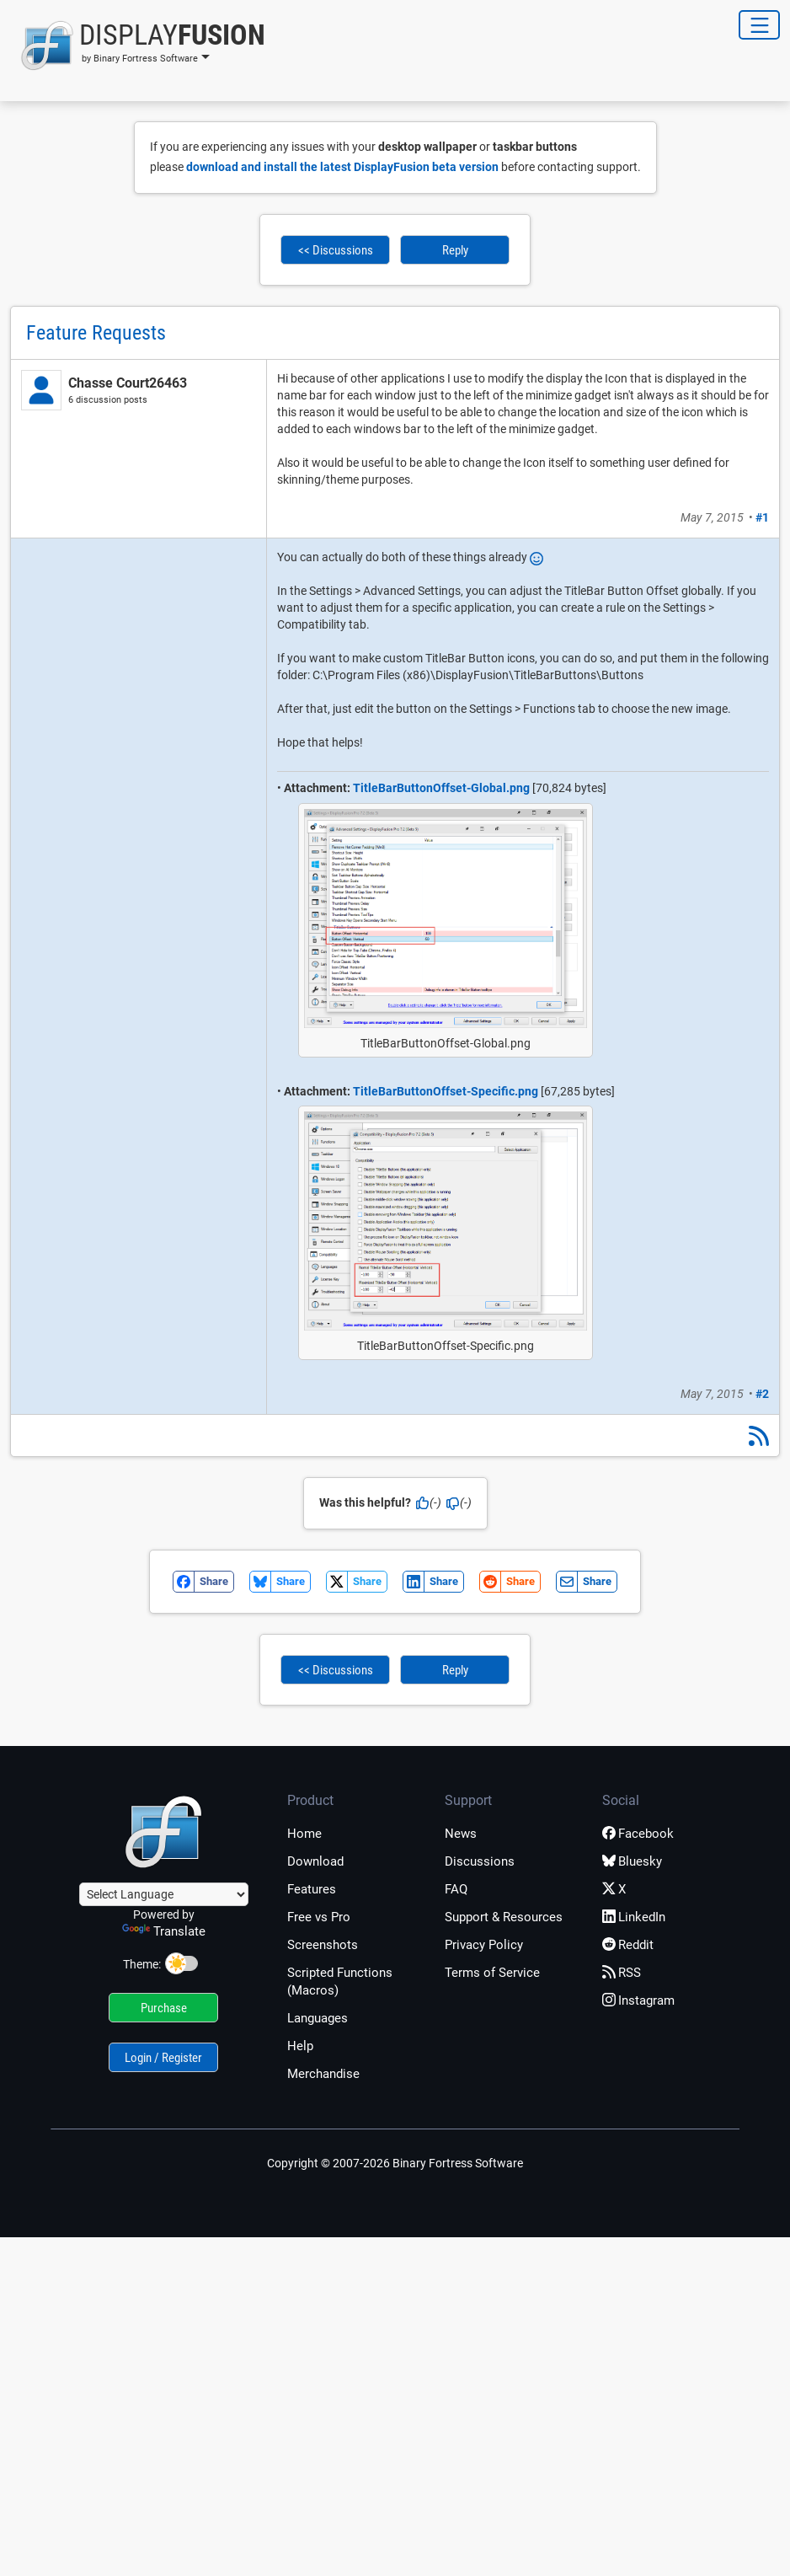 Image resolution: width=790 pixels, height=2576 pixels. What do you see at coordinates (484, 1944) in the screenshot?
I see `Privacy Policy` at bounding box center [484, 1944].